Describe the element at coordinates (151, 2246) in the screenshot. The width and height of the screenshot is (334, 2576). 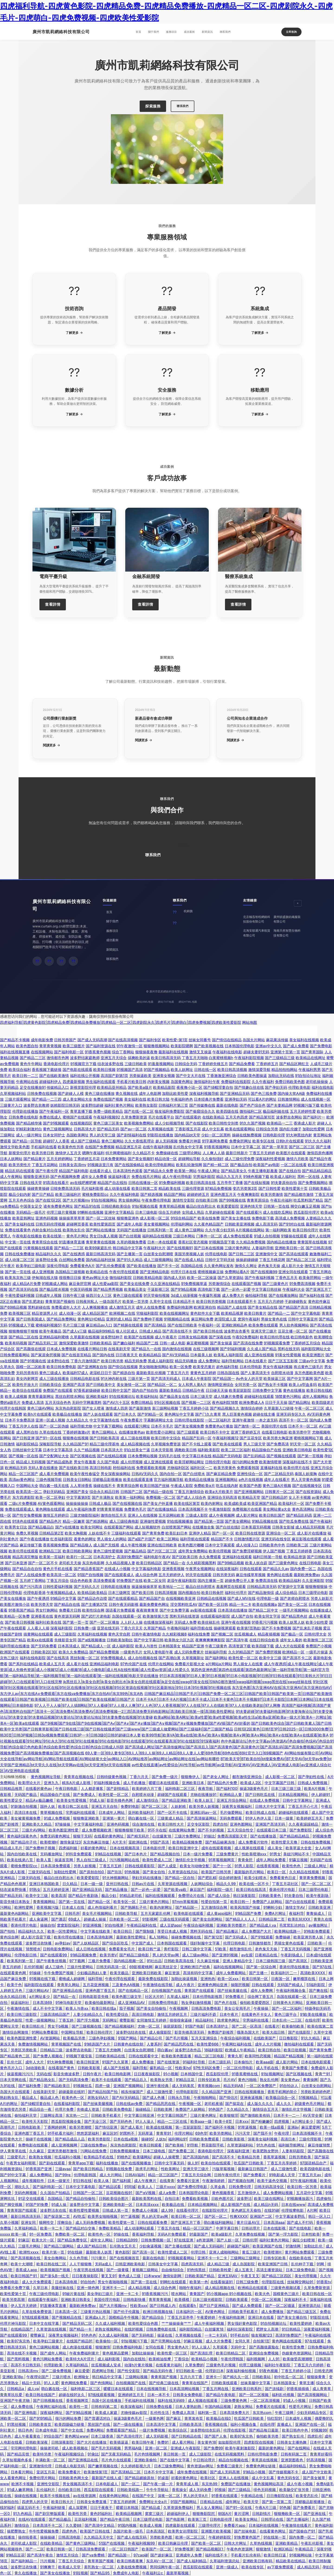
I see `少妇肏逼视频` at that location.